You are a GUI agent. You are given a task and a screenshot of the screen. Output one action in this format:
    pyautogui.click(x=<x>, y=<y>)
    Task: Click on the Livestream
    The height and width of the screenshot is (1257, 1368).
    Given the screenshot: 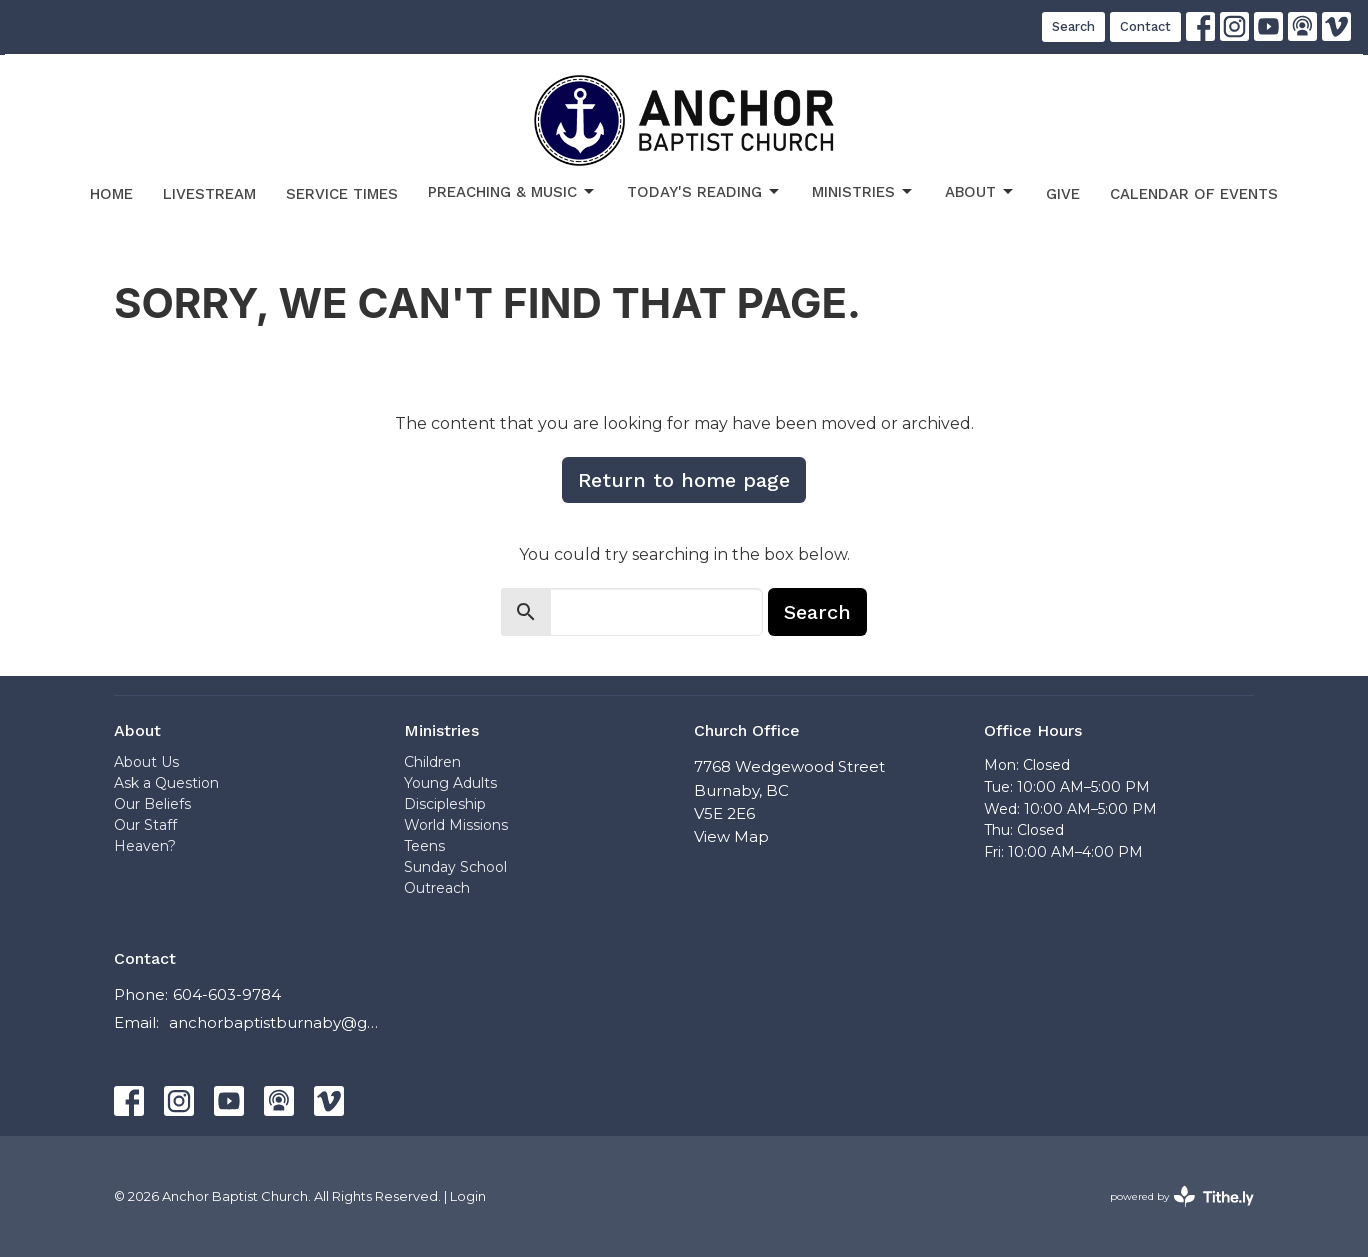 What is the action you would take?
    pyautogui.click(x=209, y=194)
    